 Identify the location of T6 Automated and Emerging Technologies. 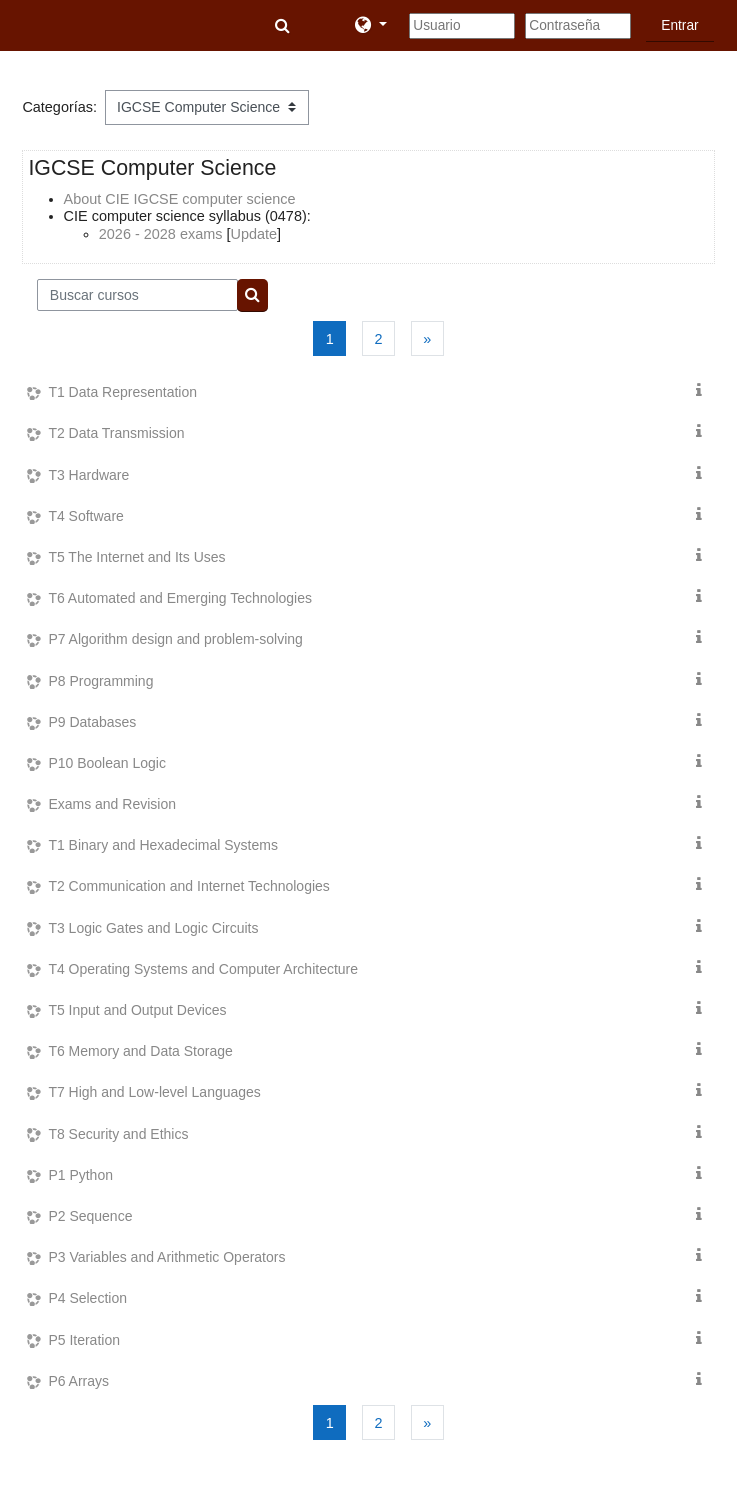
(180, 598).